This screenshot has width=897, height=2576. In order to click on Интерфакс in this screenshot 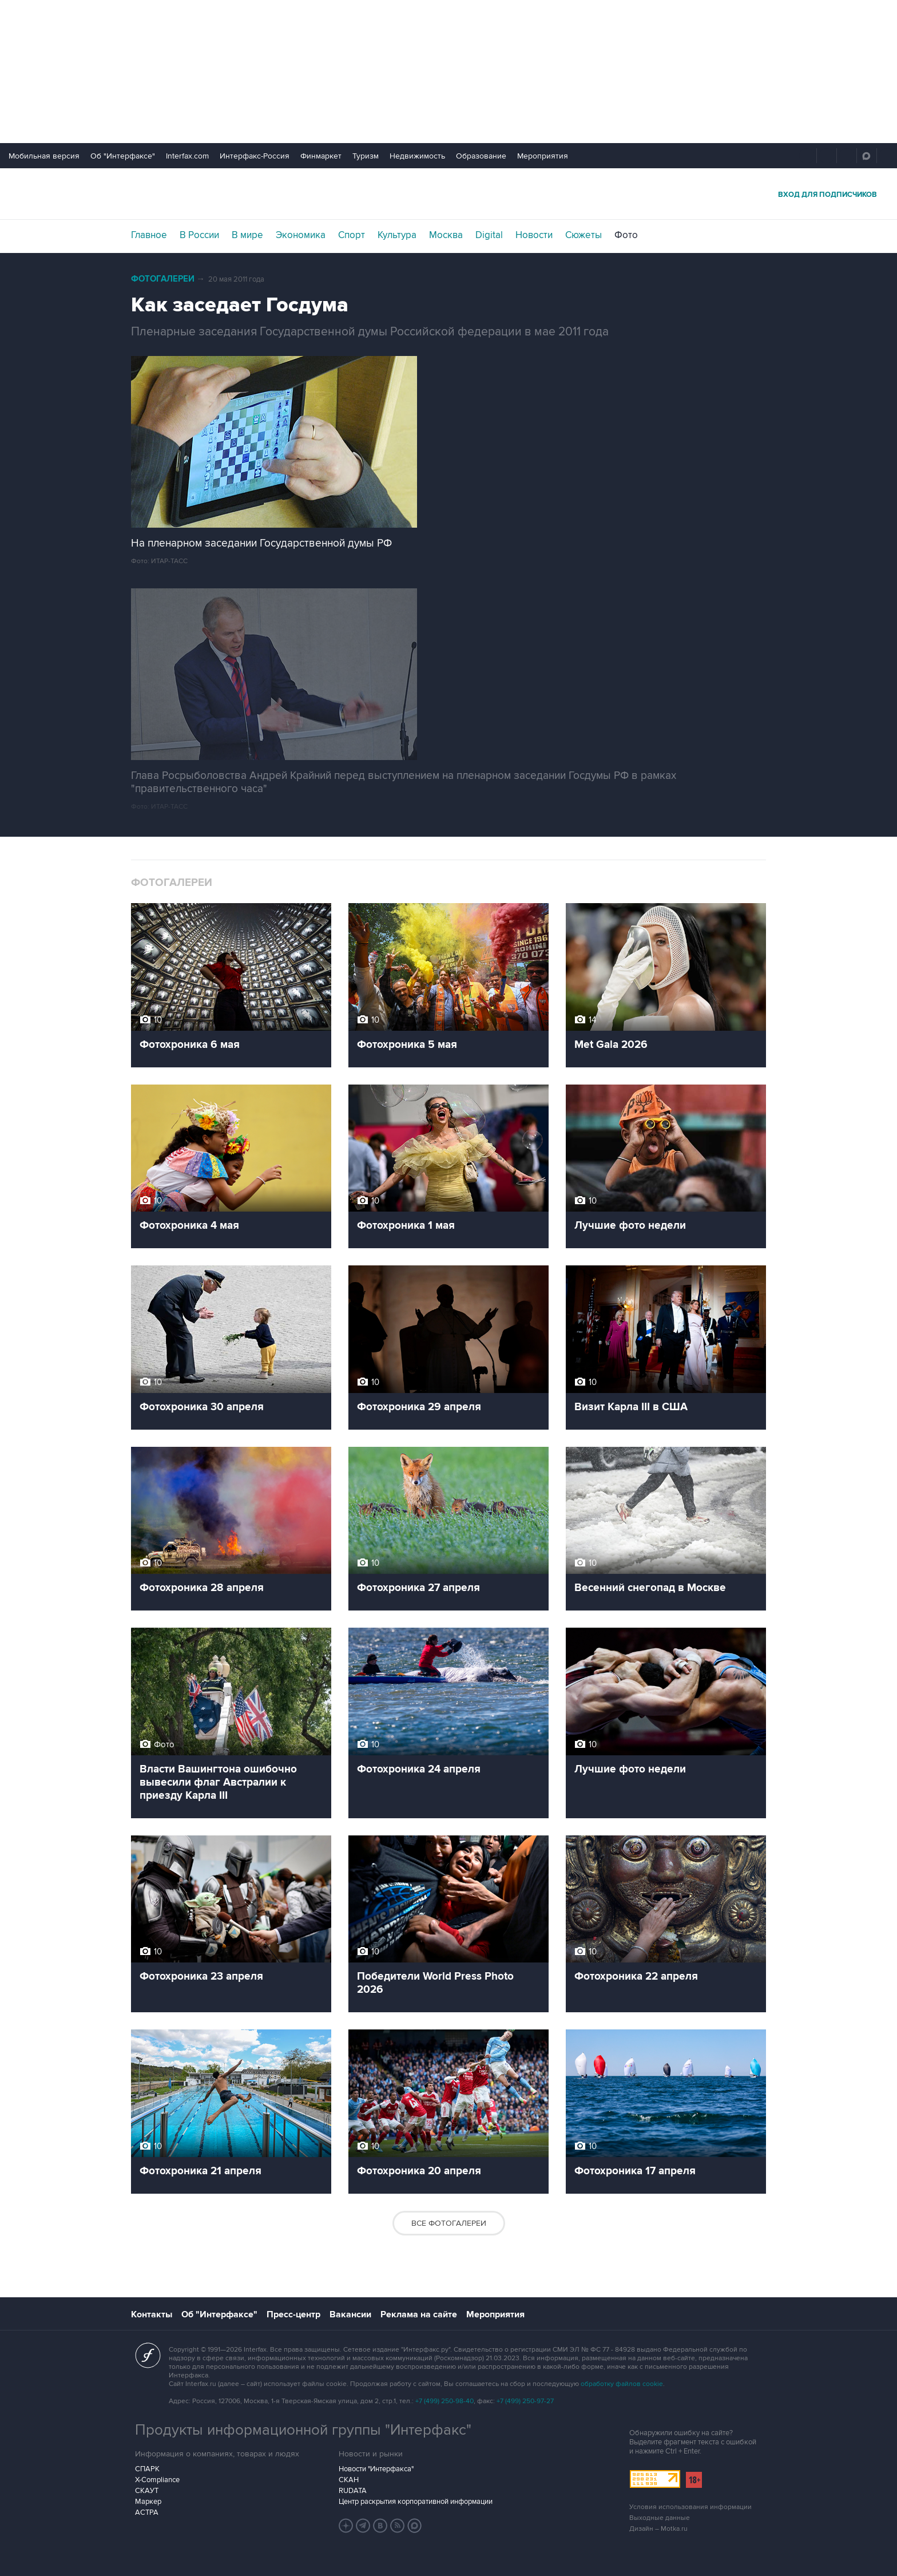, I will do `click(448, 194)`.